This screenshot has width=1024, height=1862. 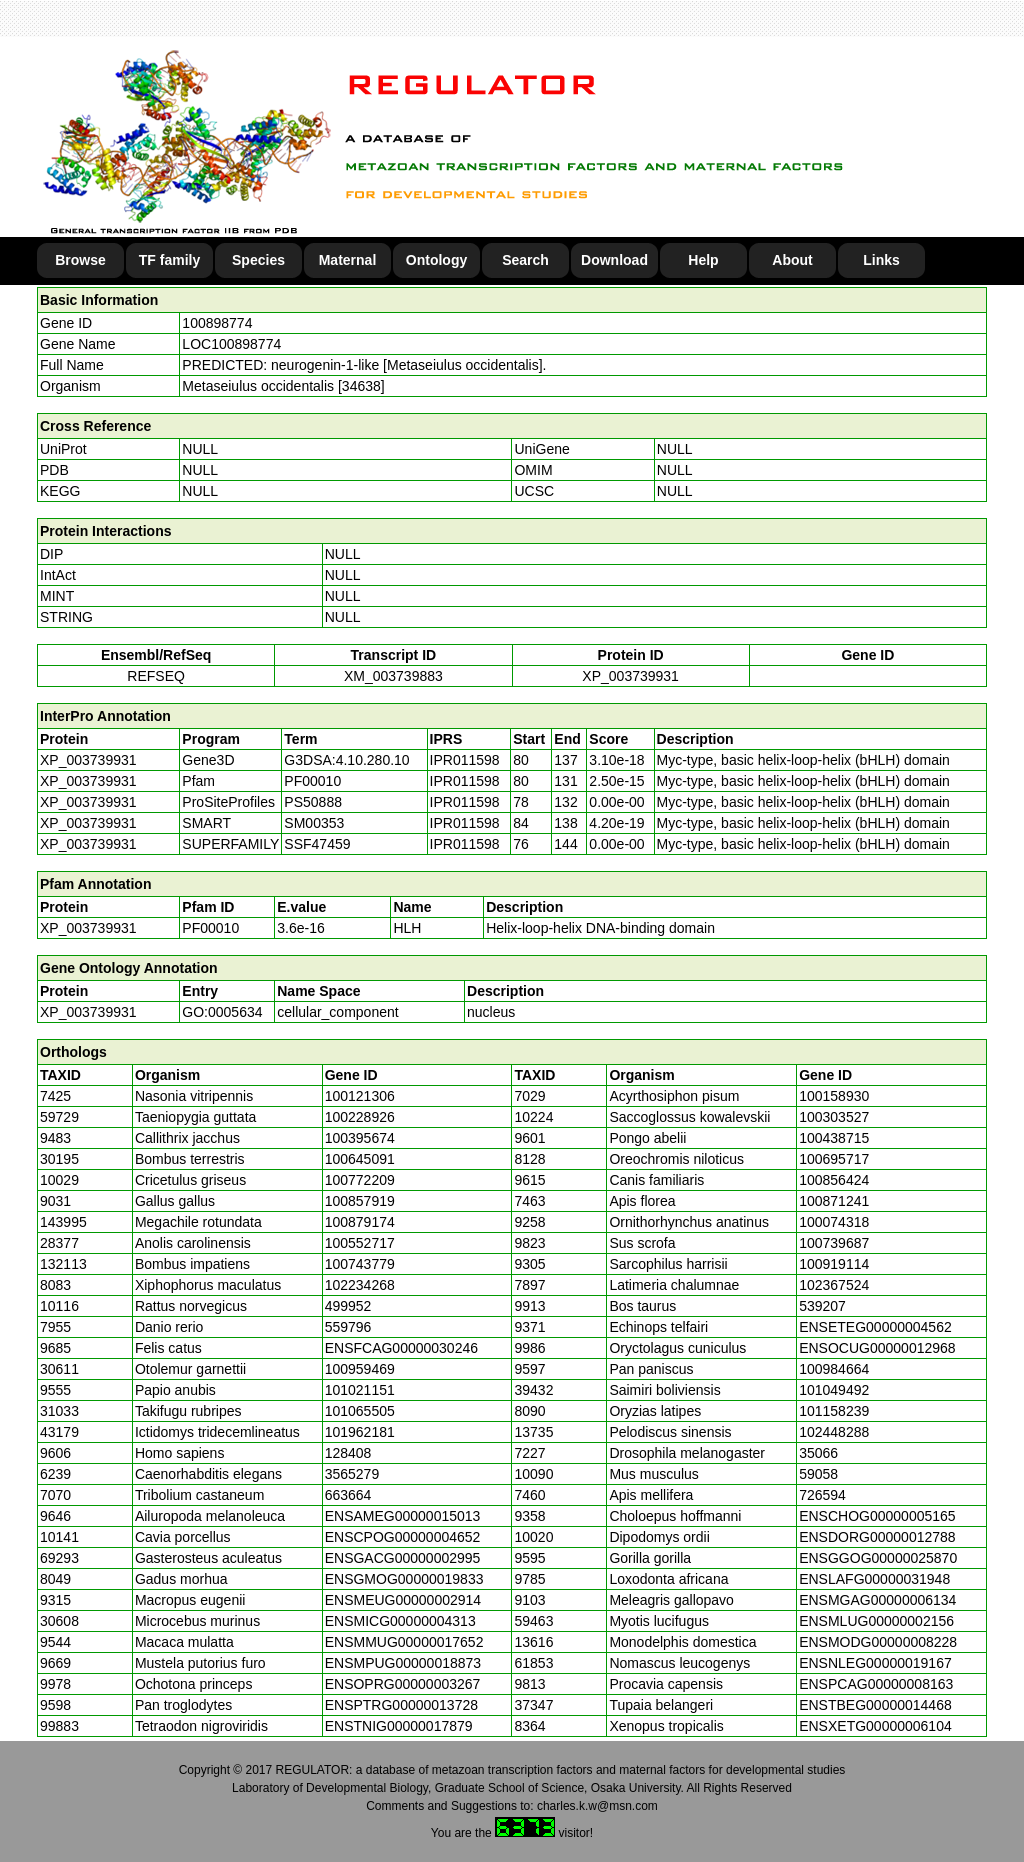 What do you see at coordinates (465, 760) in the screenshot?
I see `IPR011598` at bounding box center [465, 760].